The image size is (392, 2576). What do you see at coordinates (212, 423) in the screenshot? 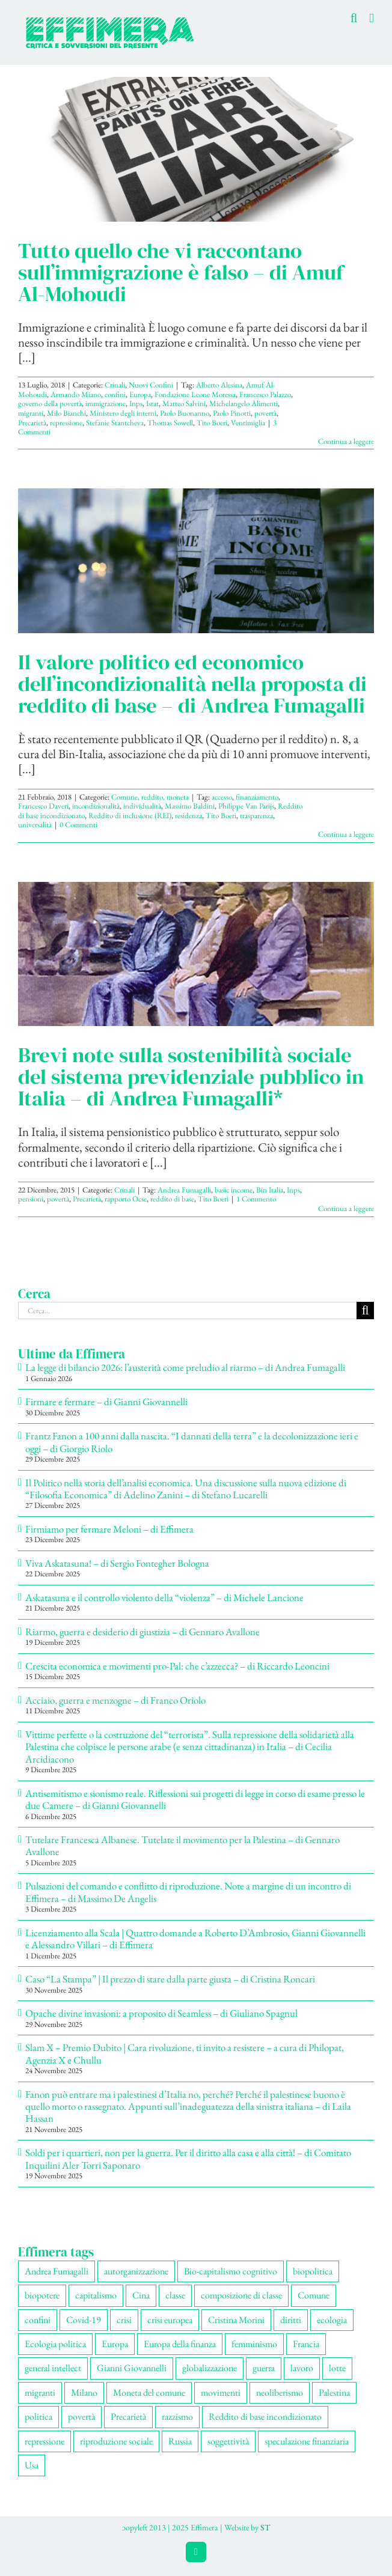
I see `Tito Boeri` at bounding box center [212, 423].